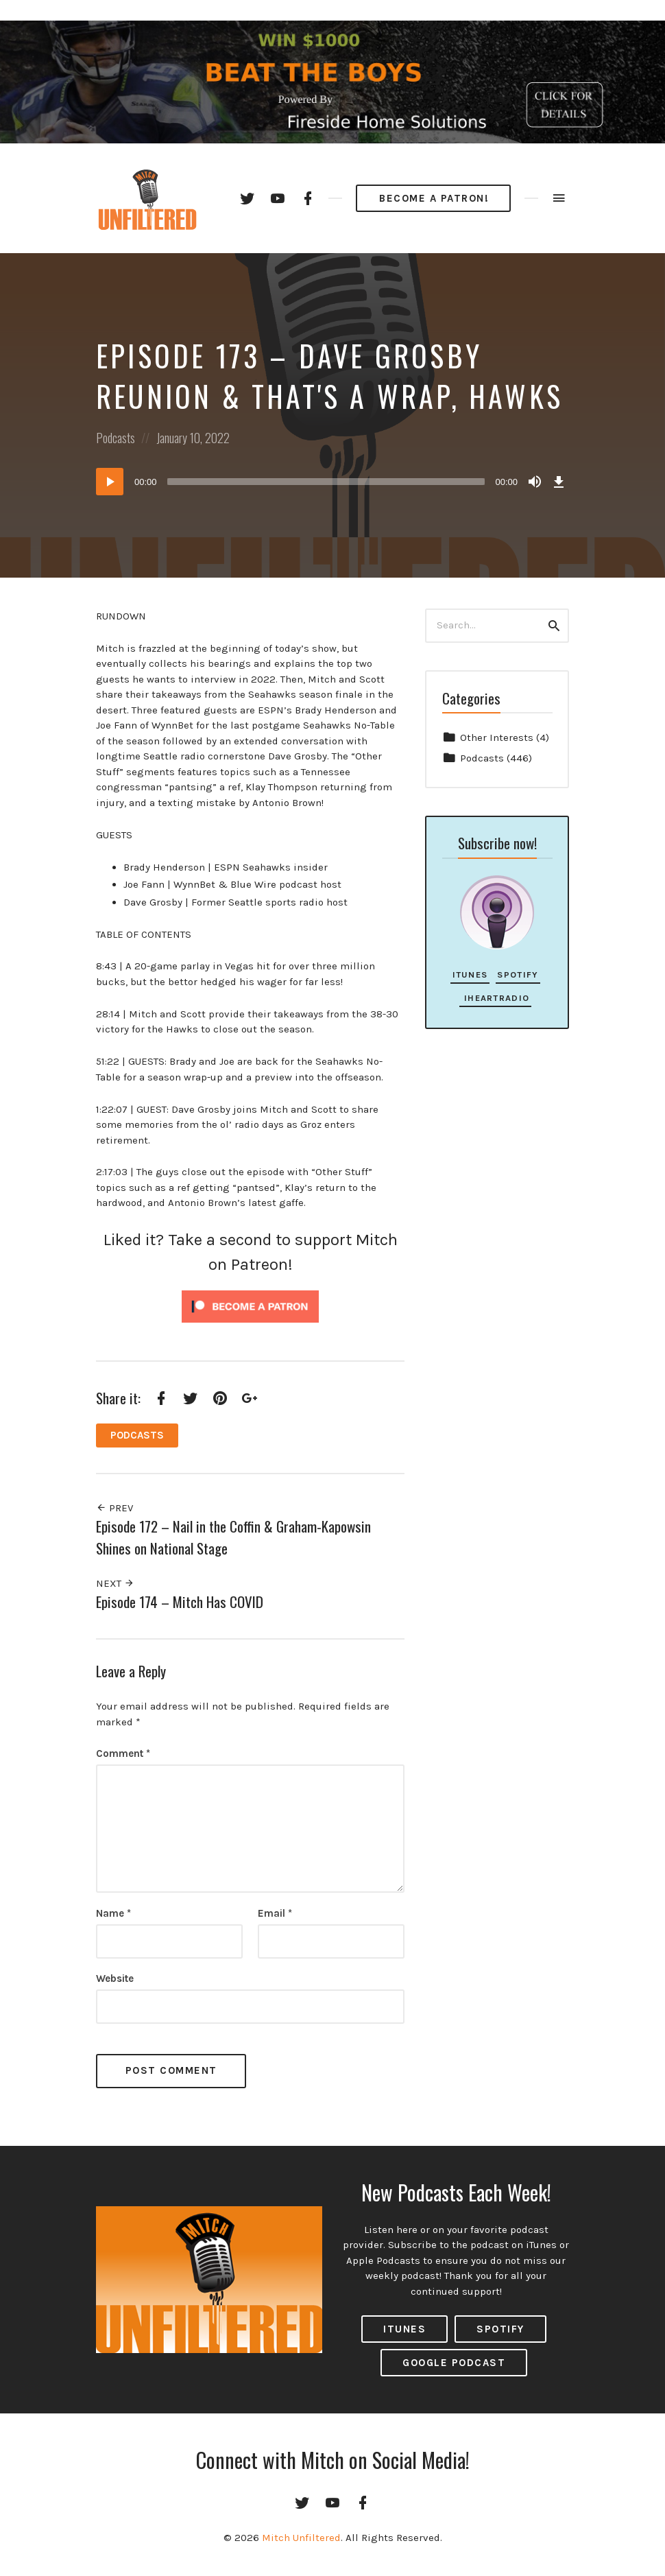 The height and width of the screenshot is (2576, 665). What do you see at coordinates (534, 481) in the screenshot?
I see `[Mute]` at bounding box center [534, 481].